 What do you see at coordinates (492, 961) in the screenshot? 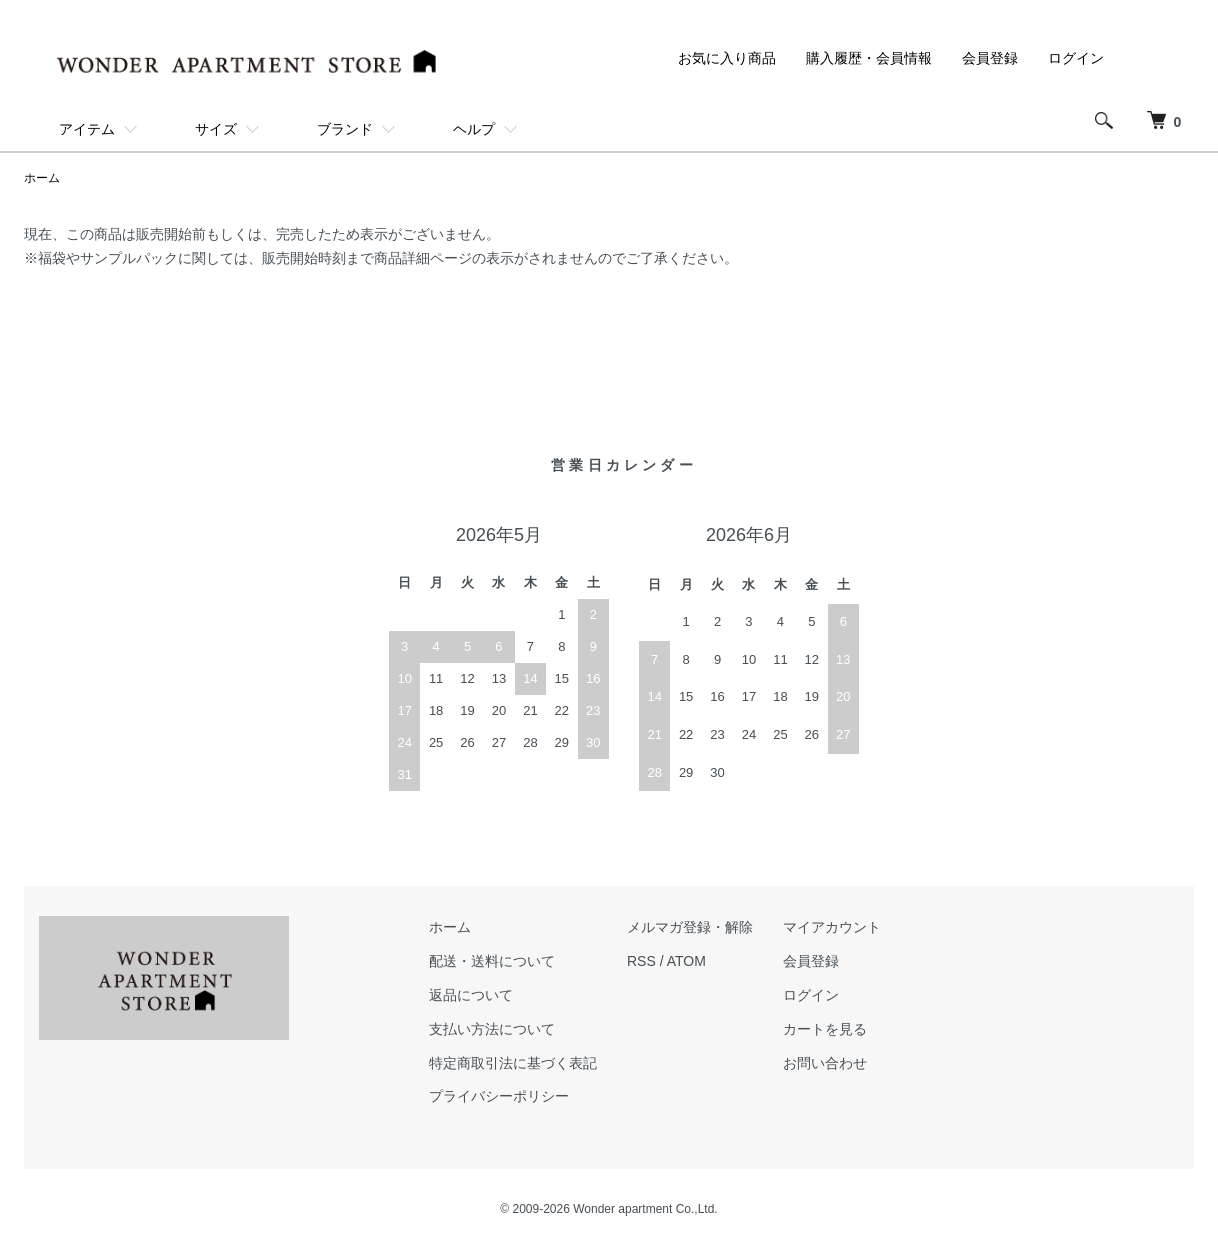
I see `配送・送料について` at bounding box center [492, 961].